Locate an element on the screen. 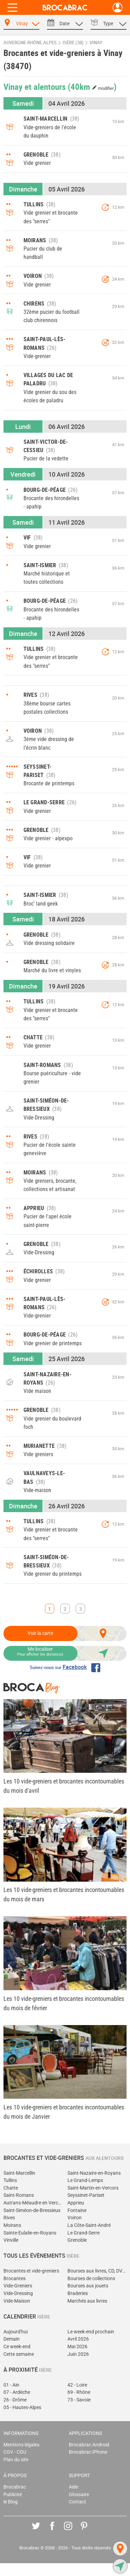  Brocantes is located at coordinates (14, 2279).